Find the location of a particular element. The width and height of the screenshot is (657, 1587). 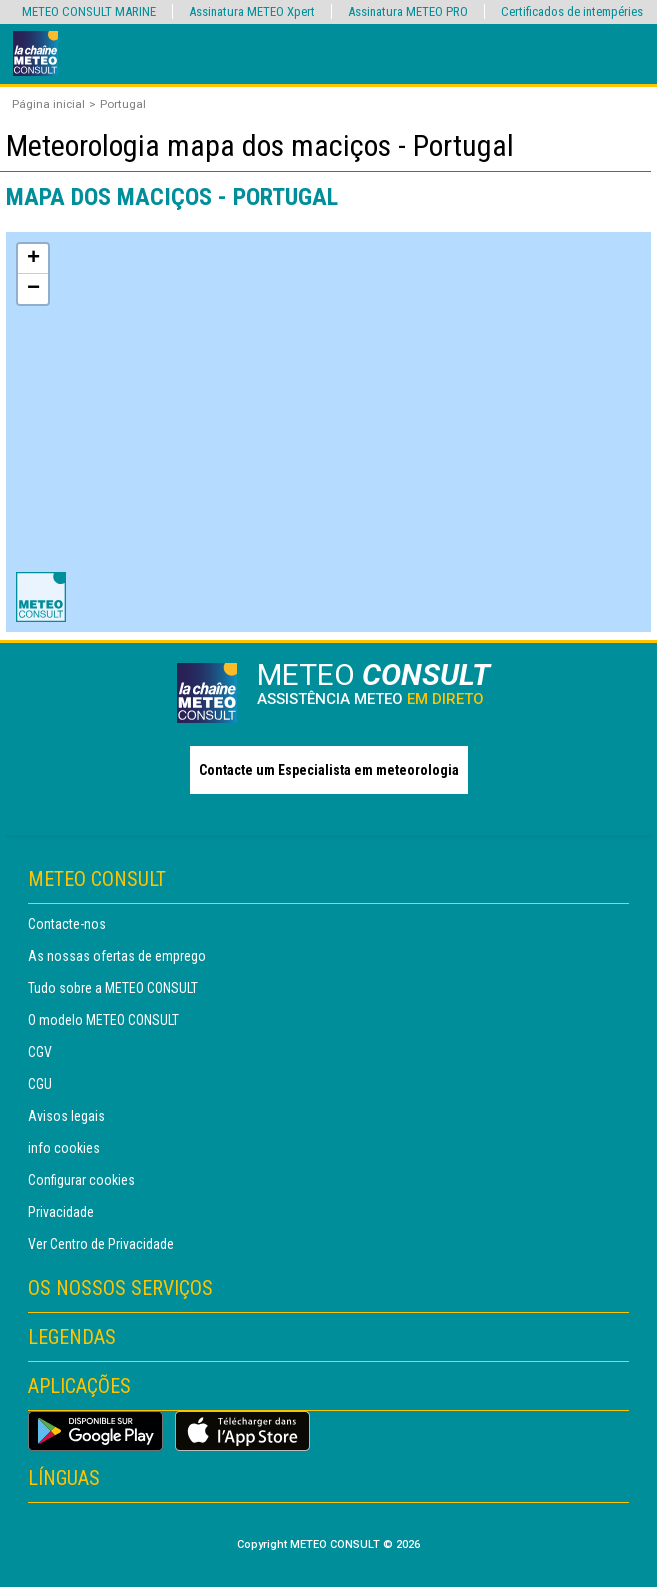

CGV is located at coordinates (40, 1052).